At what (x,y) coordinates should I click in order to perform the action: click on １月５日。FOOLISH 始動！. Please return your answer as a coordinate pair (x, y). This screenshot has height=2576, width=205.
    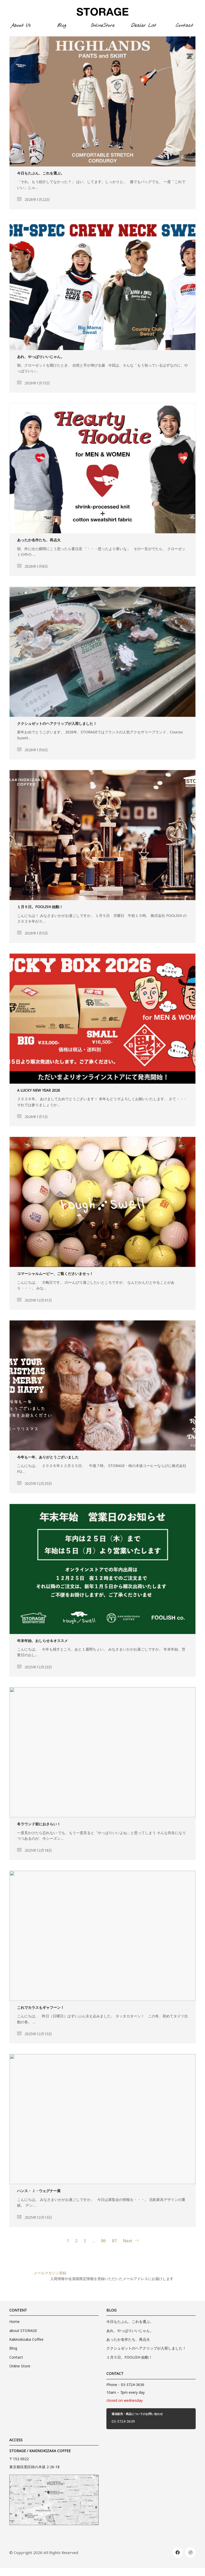
    Looking at the image, I should click on (40, 908).